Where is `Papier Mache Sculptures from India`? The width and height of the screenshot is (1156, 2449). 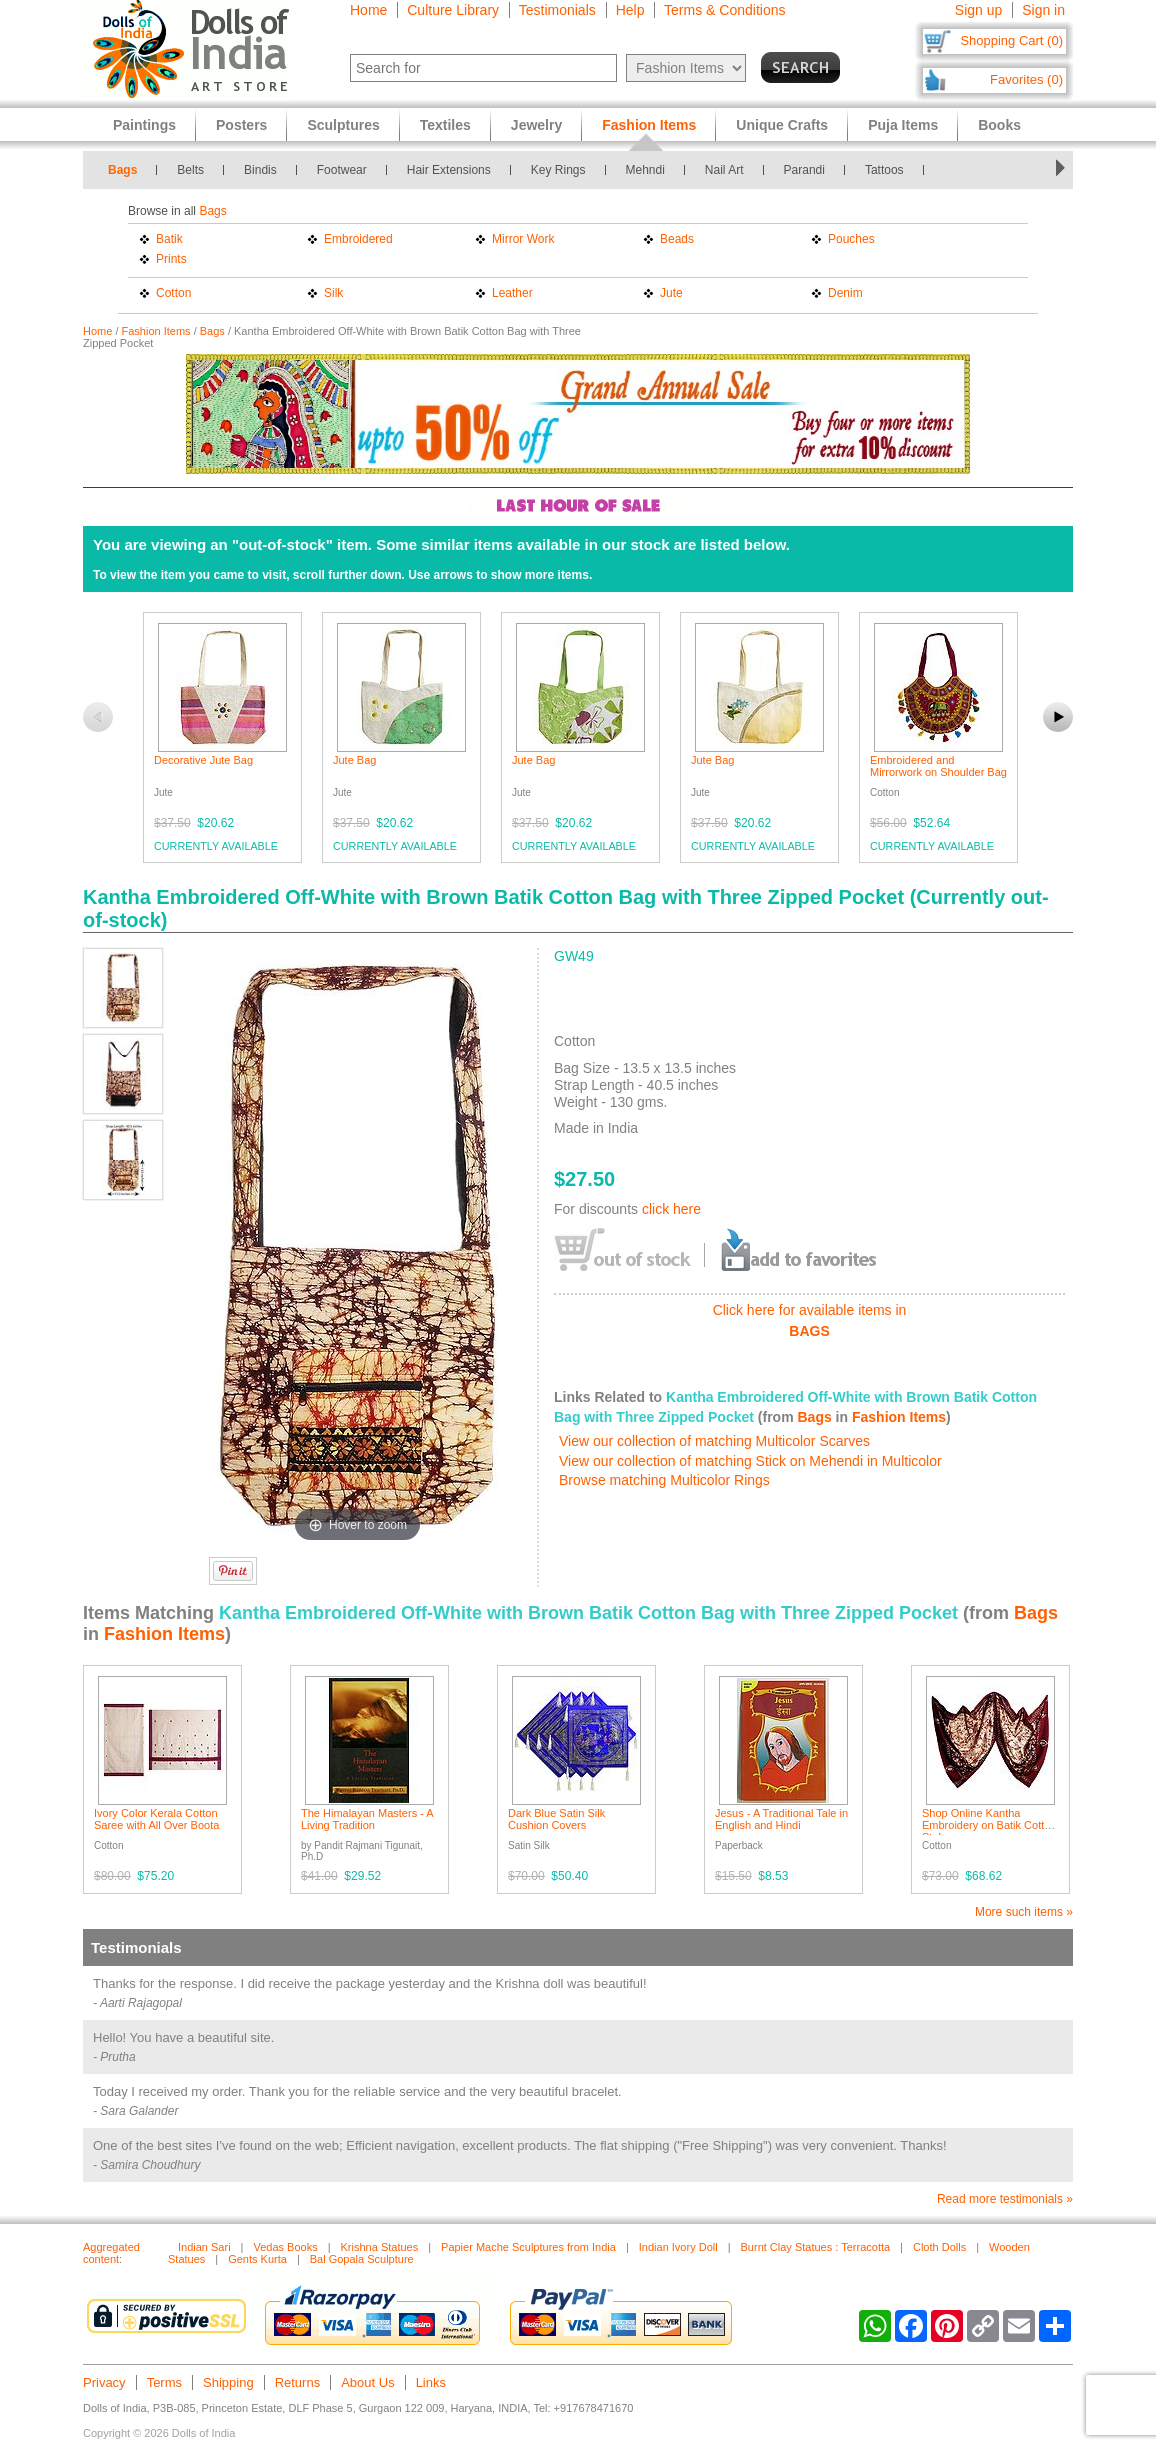
Papier Mache Sculptures from India is located at coordinates (528, 2247).